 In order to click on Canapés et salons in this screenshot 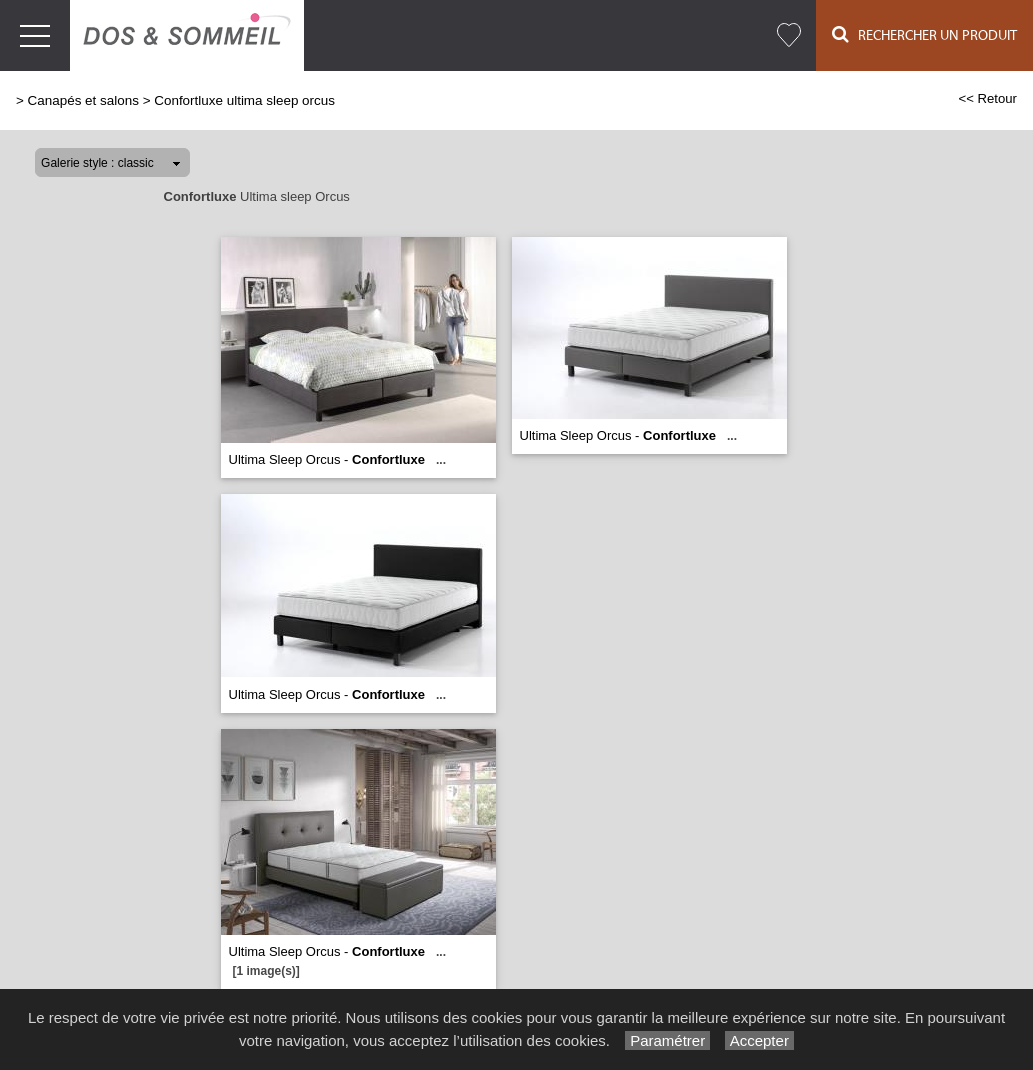, I will do `click(83, 100)`.